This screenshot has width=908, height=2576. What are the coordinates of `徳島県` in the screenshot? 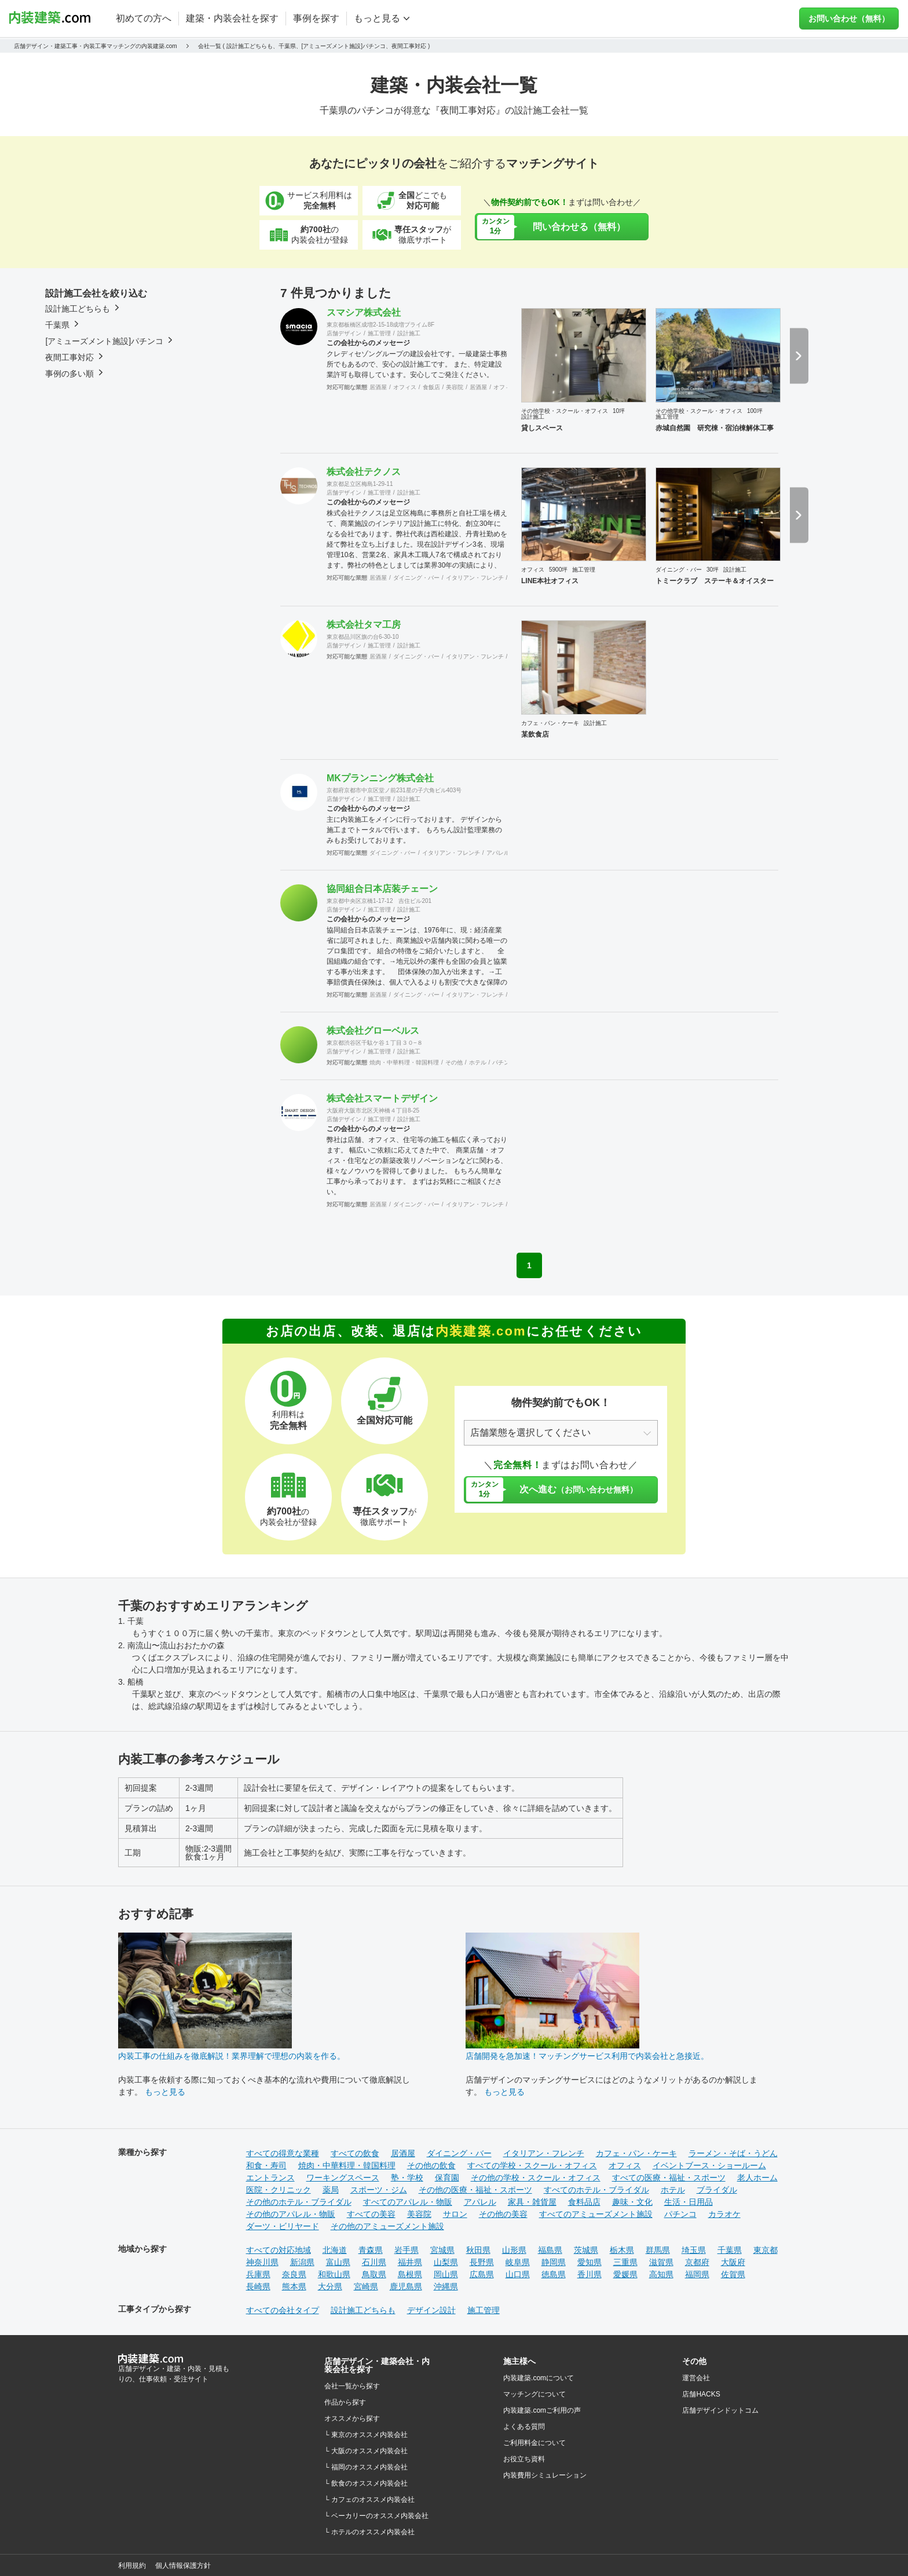 It's located at (553, 2274).